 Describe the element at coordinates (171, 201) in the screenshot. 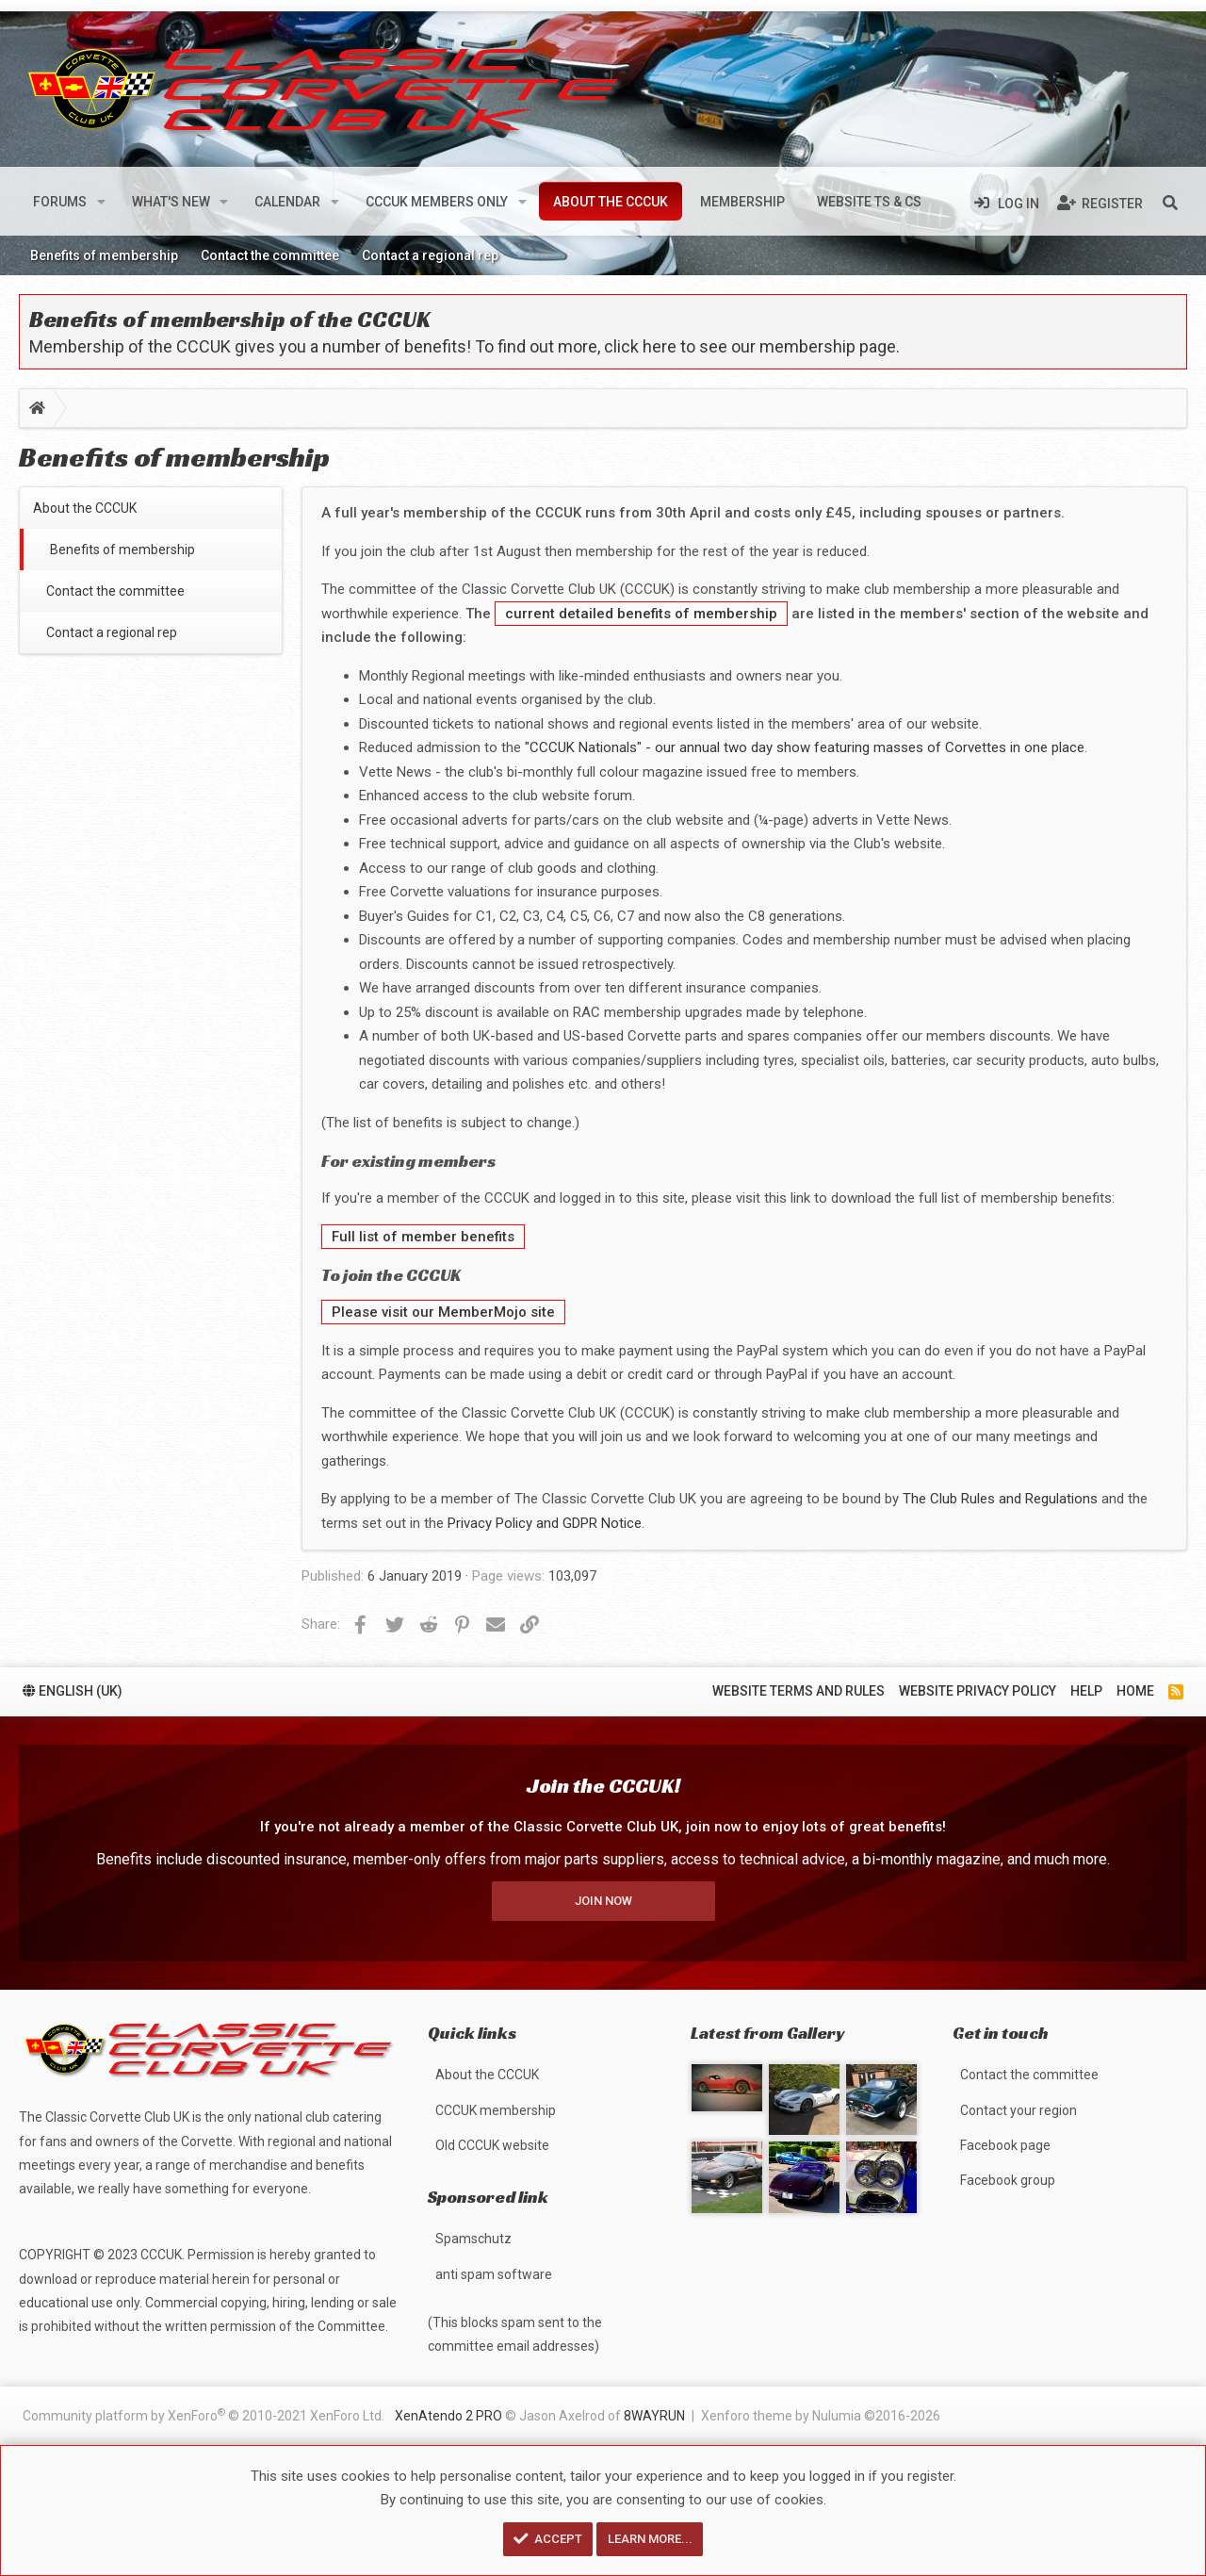

I see `What's new` at that location.